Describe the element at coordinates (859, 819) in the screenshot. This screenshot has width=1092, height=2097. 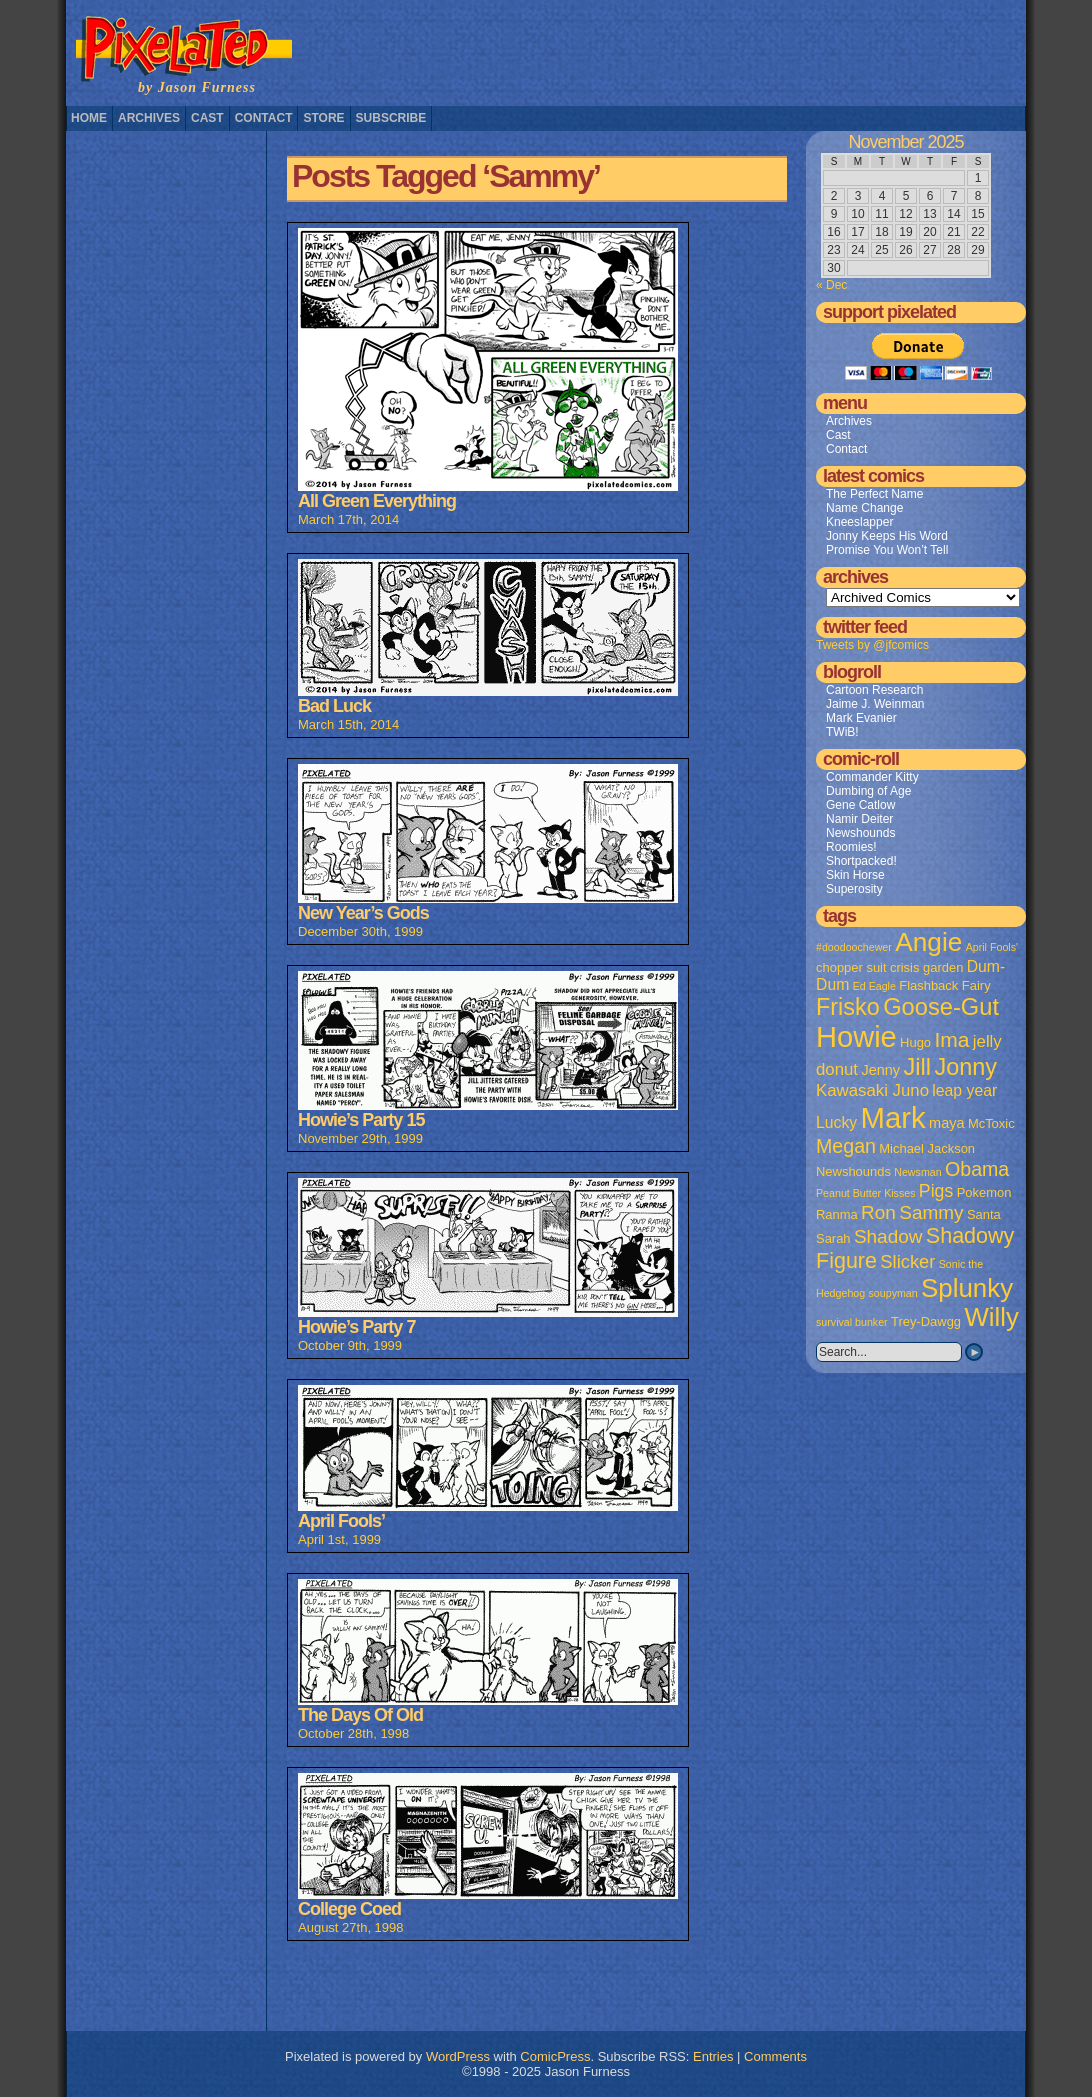
I see `Namir Deiter` at that location.